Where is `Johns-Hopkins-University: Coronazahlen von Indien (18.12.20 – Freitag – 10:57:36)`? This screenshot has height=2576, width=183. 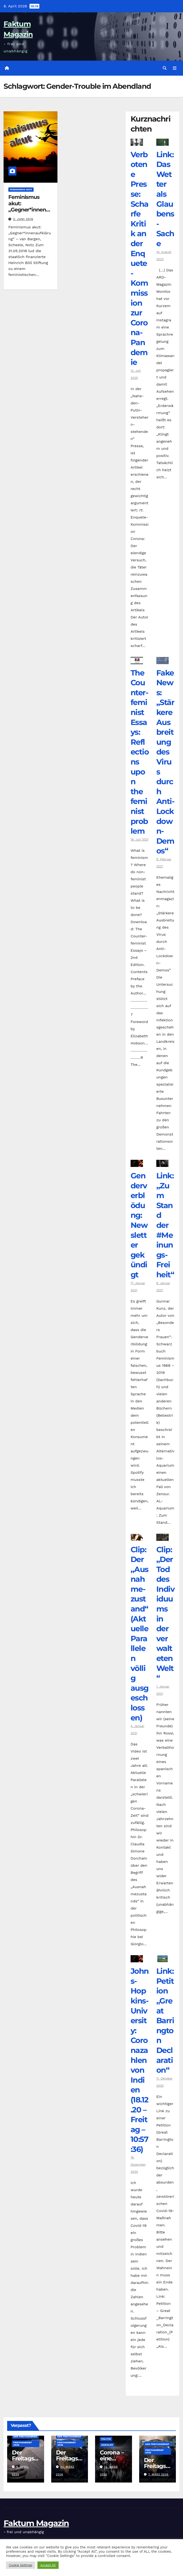 Johns-Hopkins-University: Coronazahlen von Indien (18.12.20 – Freitag – 10:57:36) is located at coordinates (140, 2060).